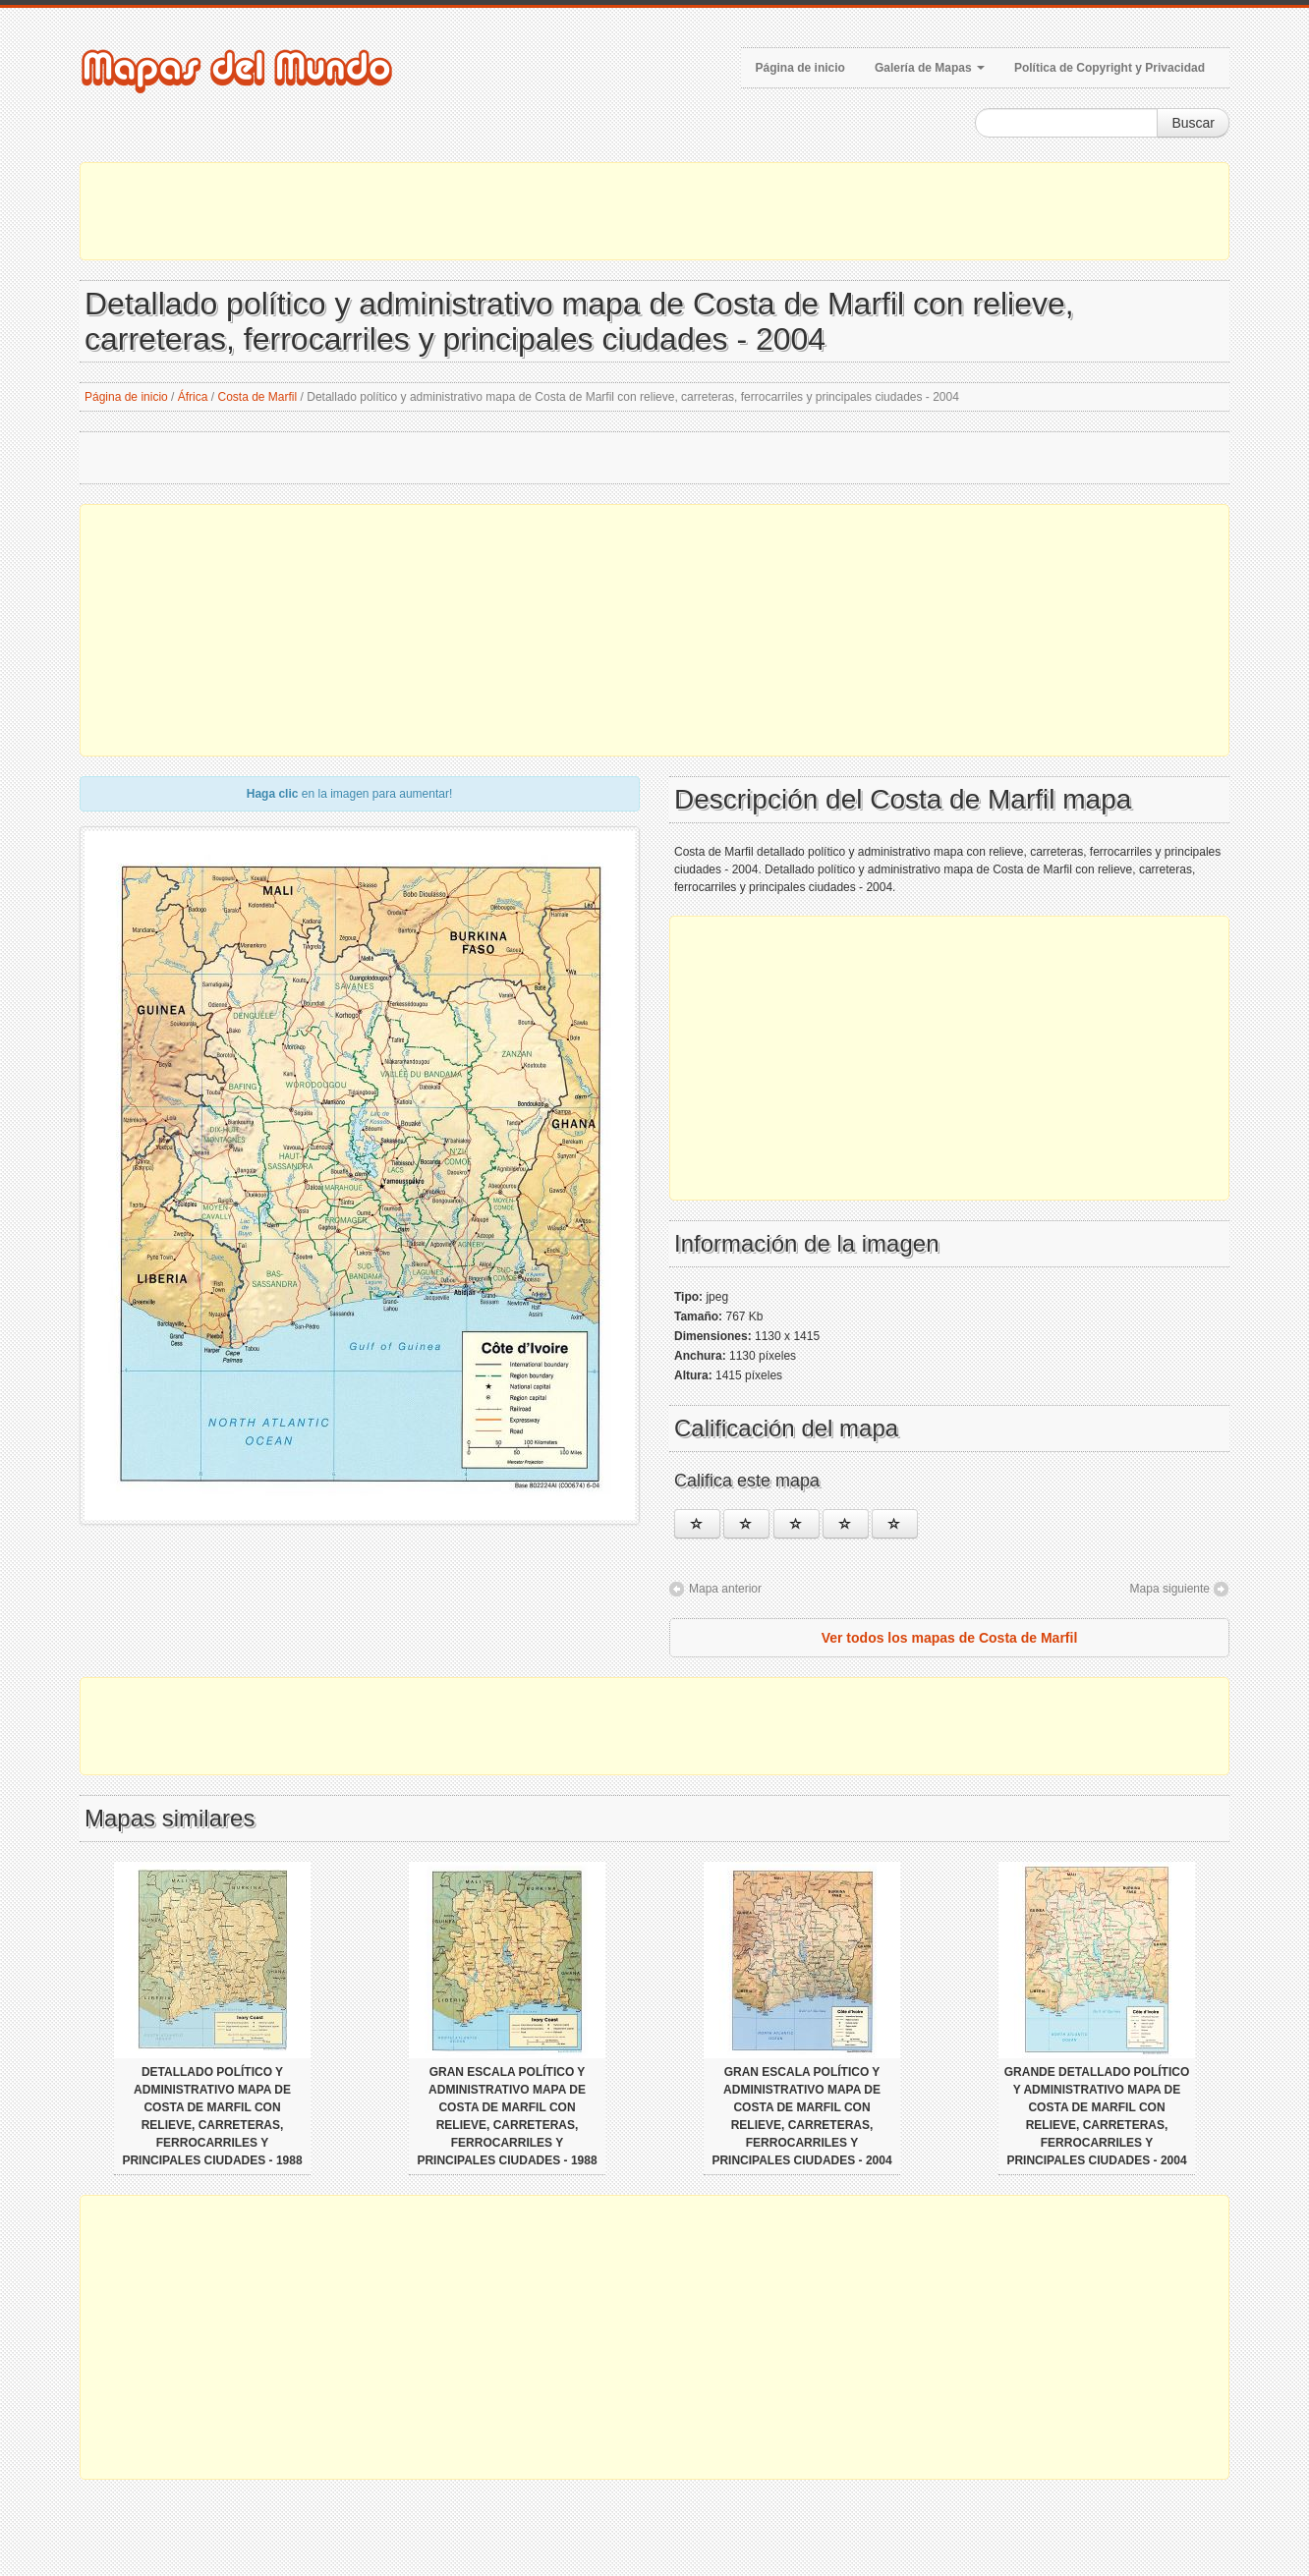 The height and width of the screenshot is (2576, 1309). Describe the element at coordinates (654, 211) in the screenshot. I see `[Advertisement]` at that location.